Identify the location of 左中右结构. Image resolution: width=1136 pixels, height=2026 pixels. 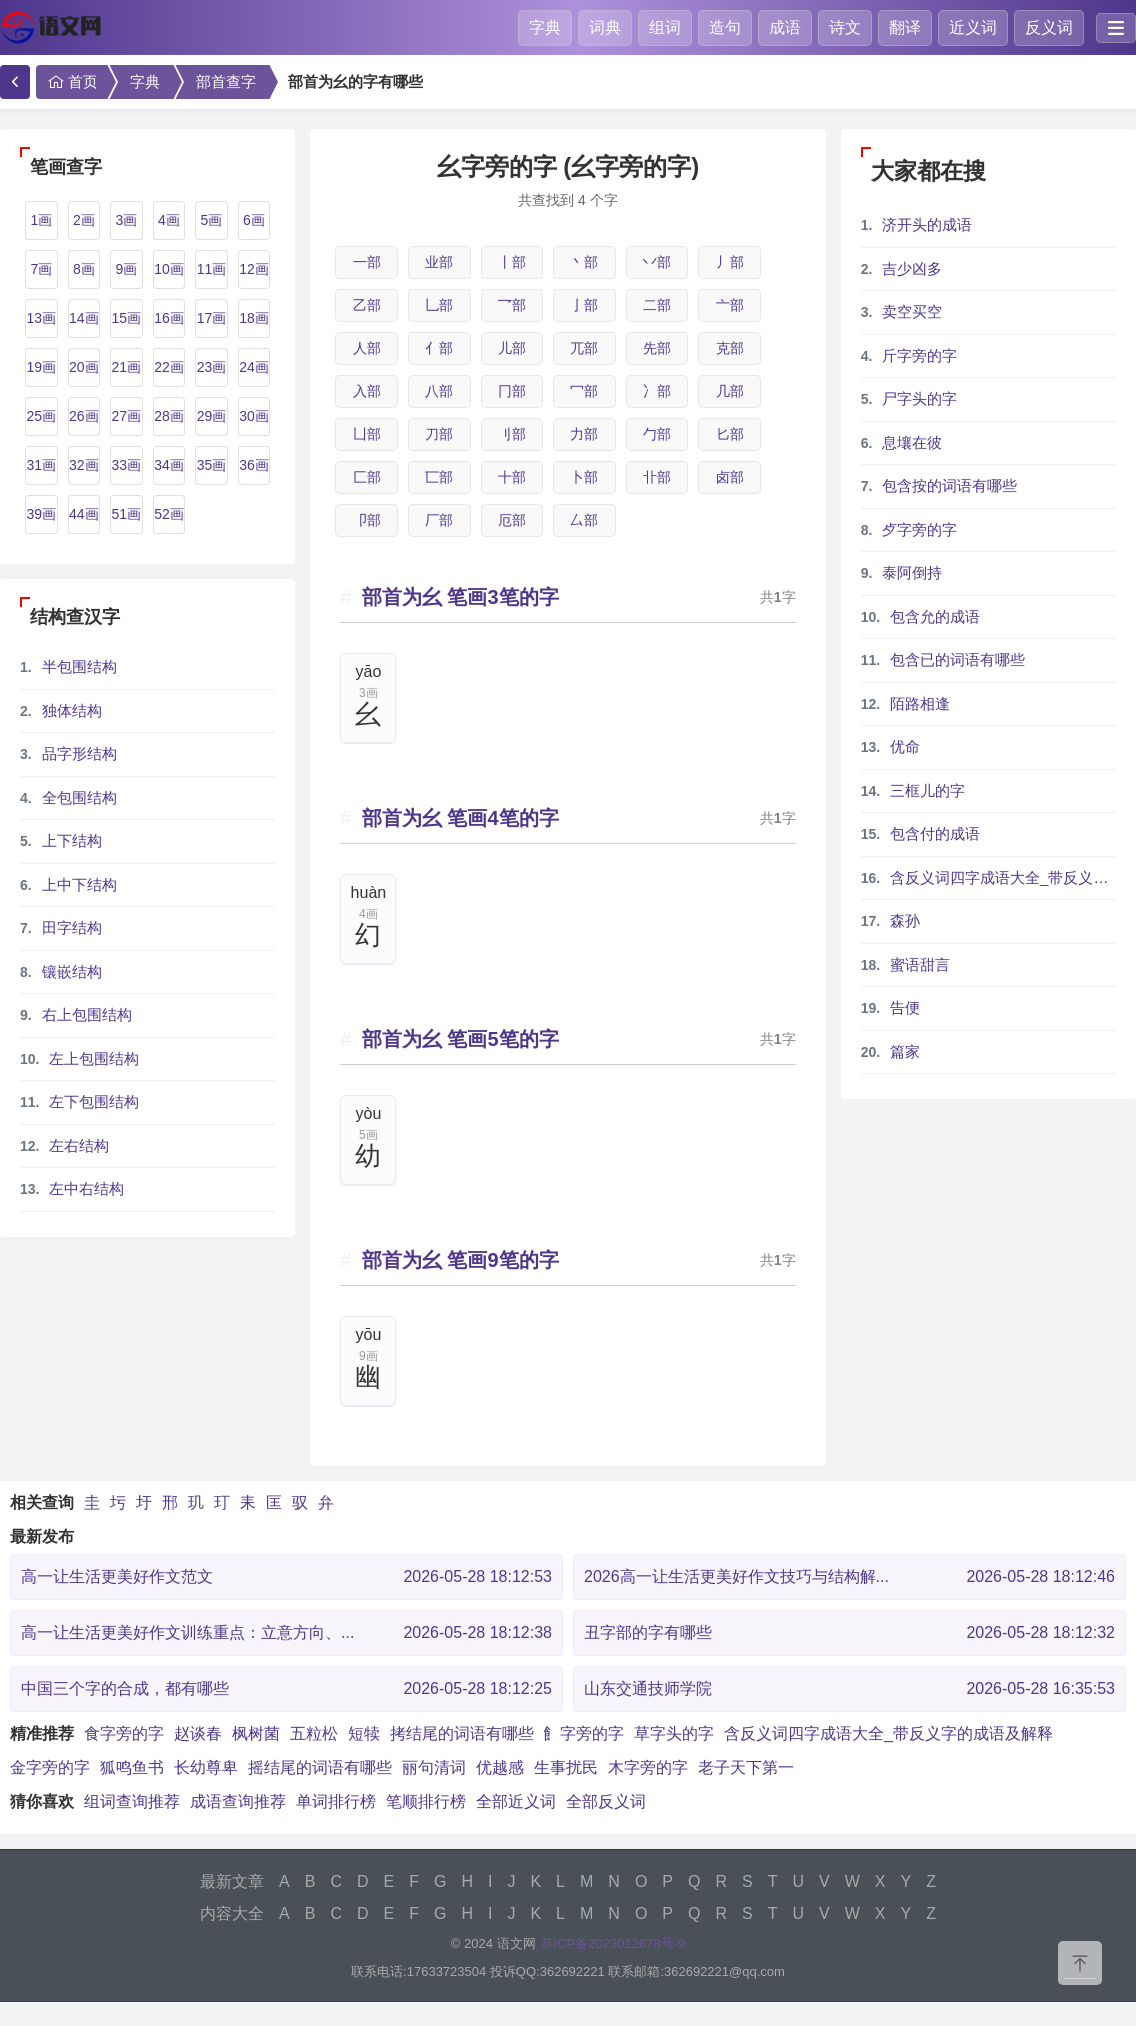
(86, 1188).